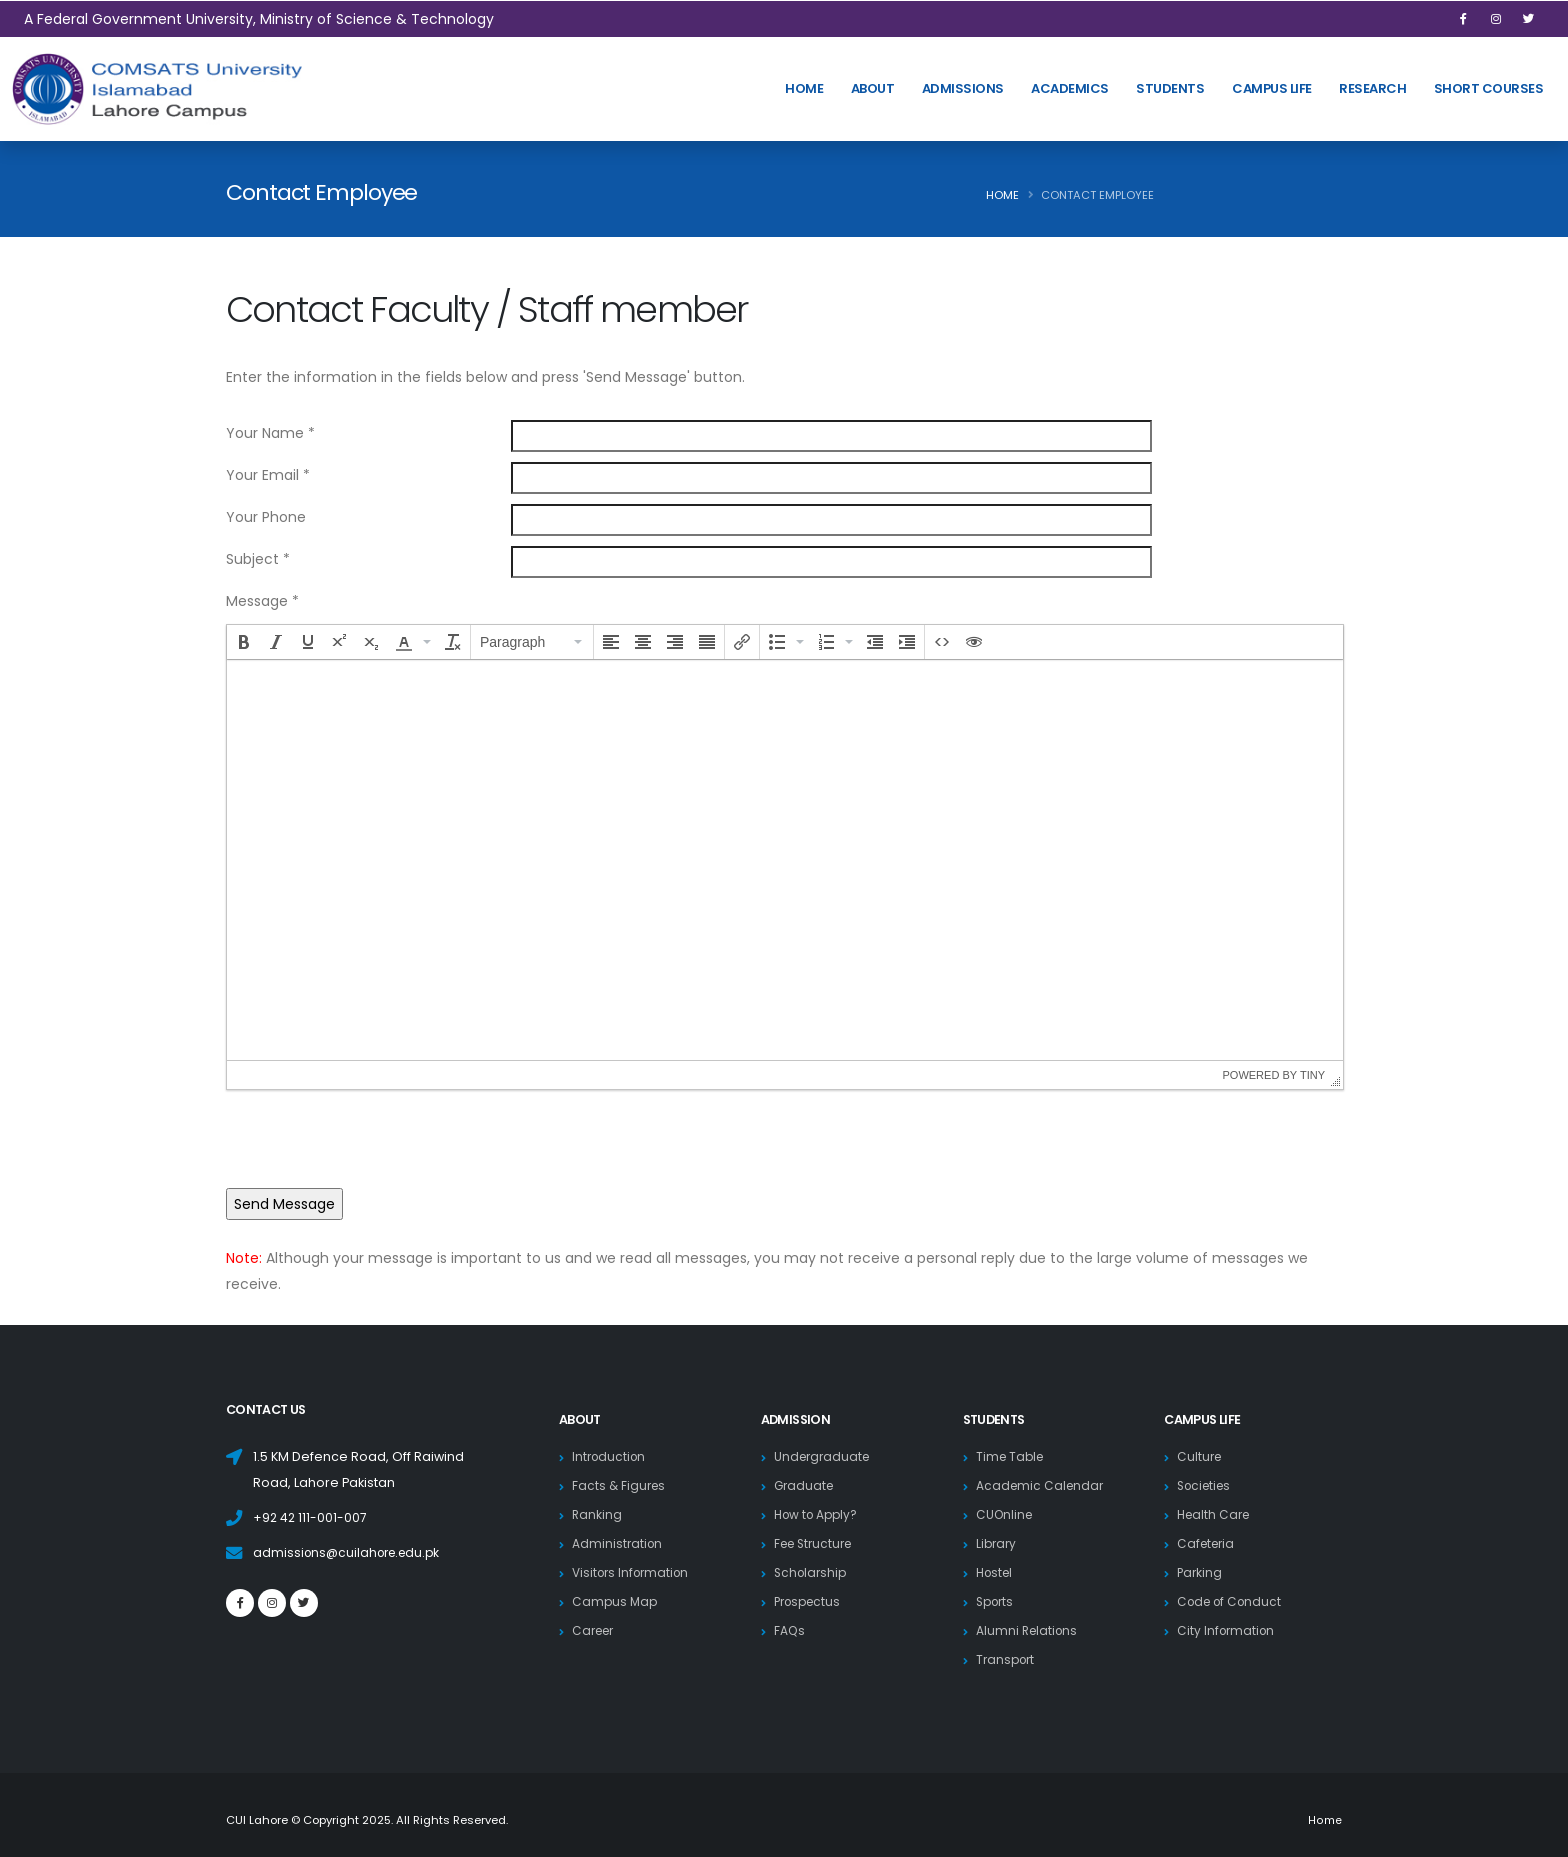 The image size is (1568, 1857). Describe the element at coordinates (618, 1543) in the screenshot. I see `Administration` at that location.